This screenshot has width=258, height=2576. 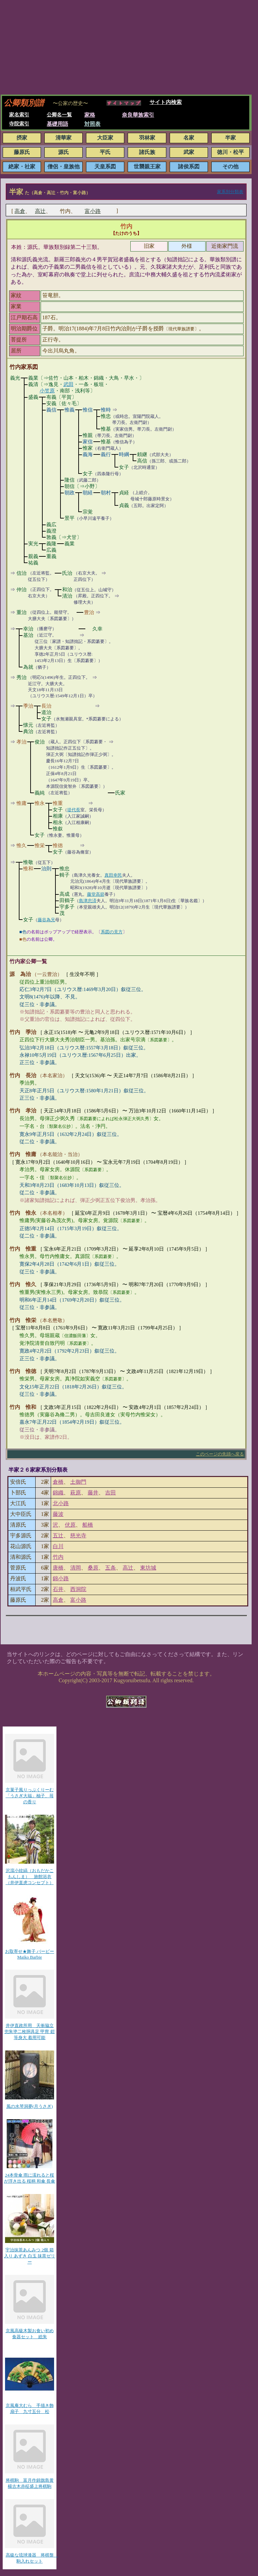 I want to click on 惟永, so click(x=40, y=803).